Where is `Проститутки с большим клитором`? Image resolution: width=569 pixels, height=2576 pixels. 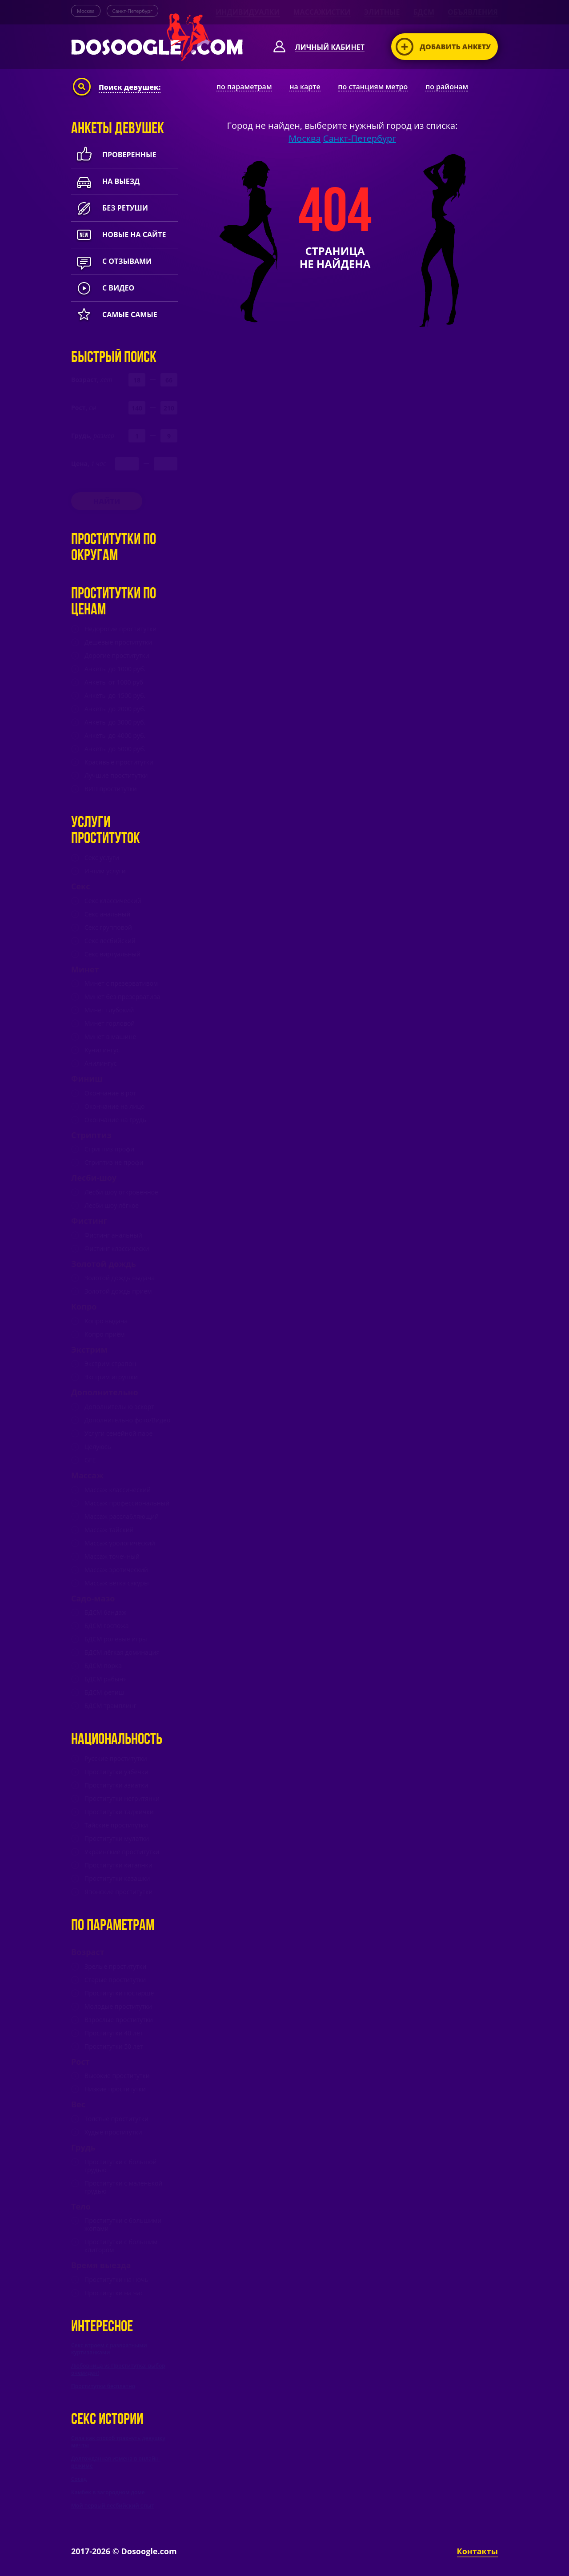
Проститутки с большим клитором is located at coordinates (120, 2246).